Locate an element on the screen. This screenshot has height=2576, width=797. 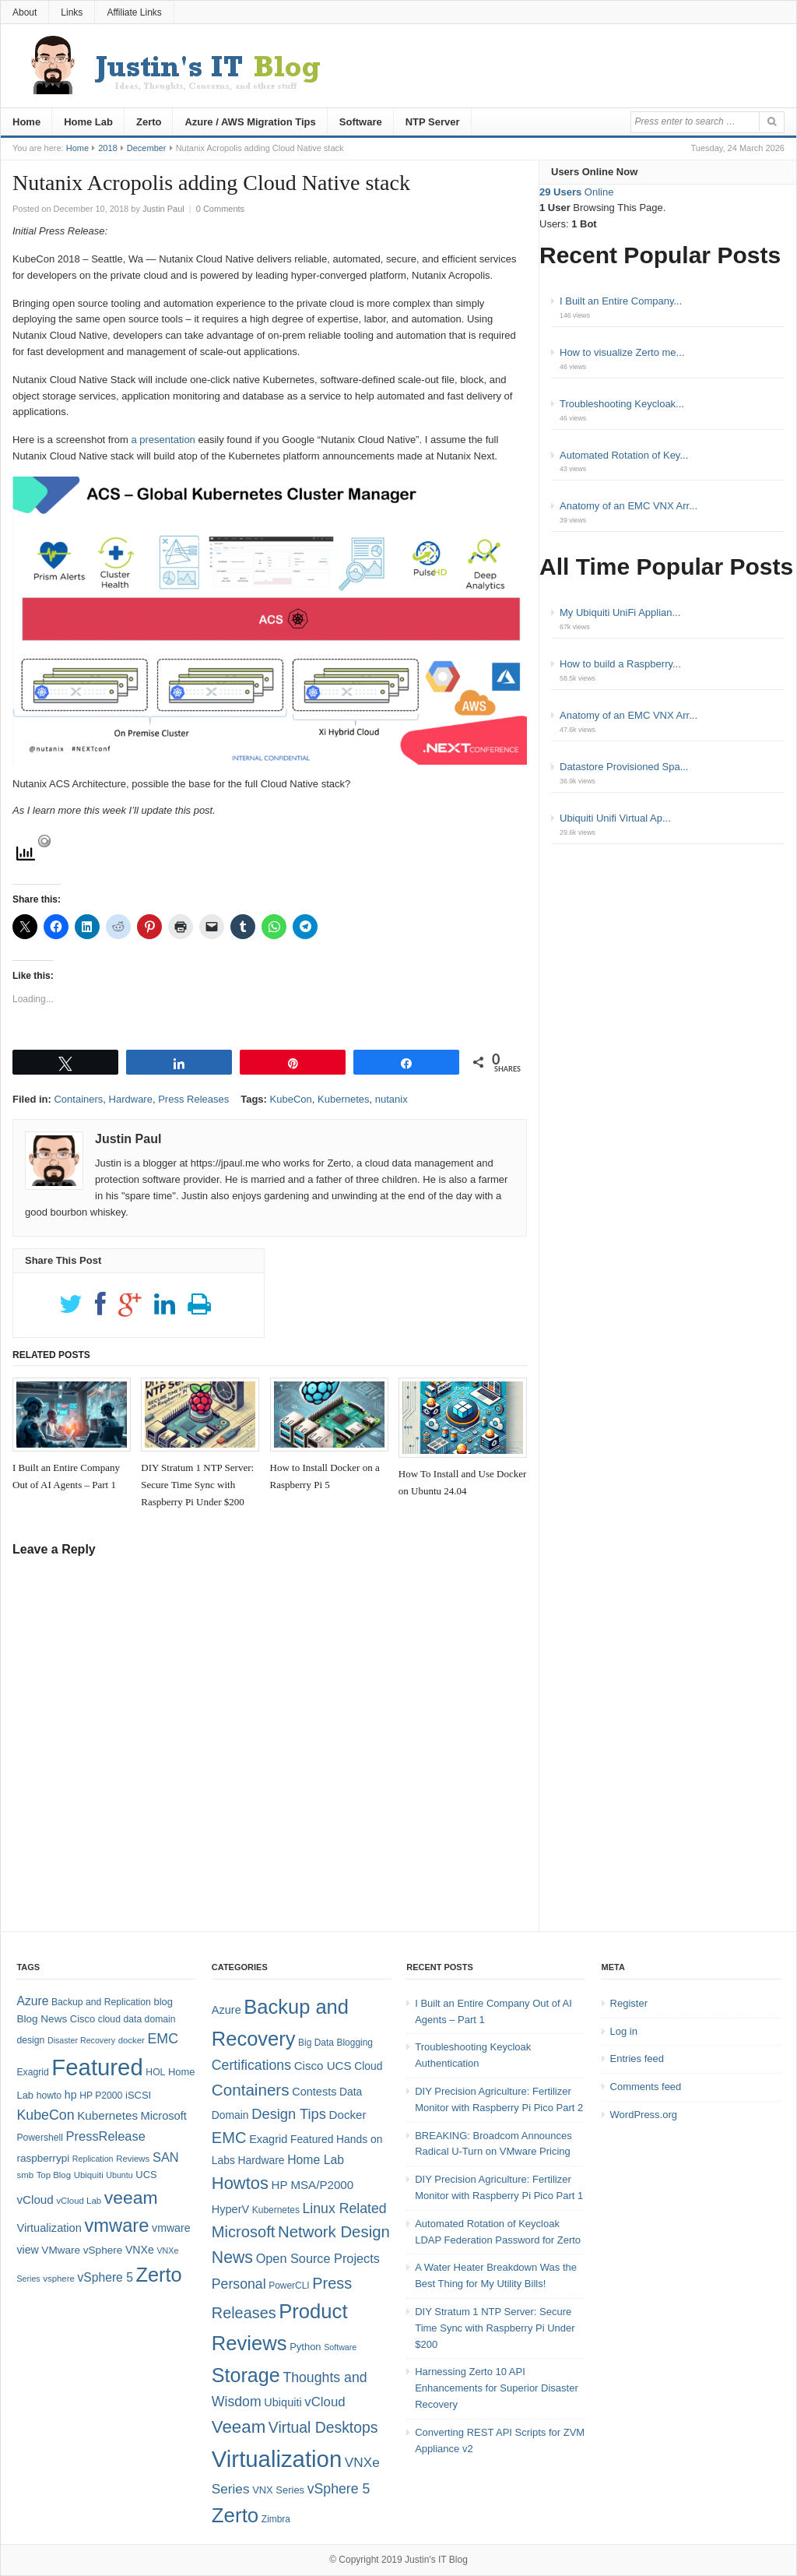
Reviews [Reviews (7 items)] is located at coordinates (132, 2158).